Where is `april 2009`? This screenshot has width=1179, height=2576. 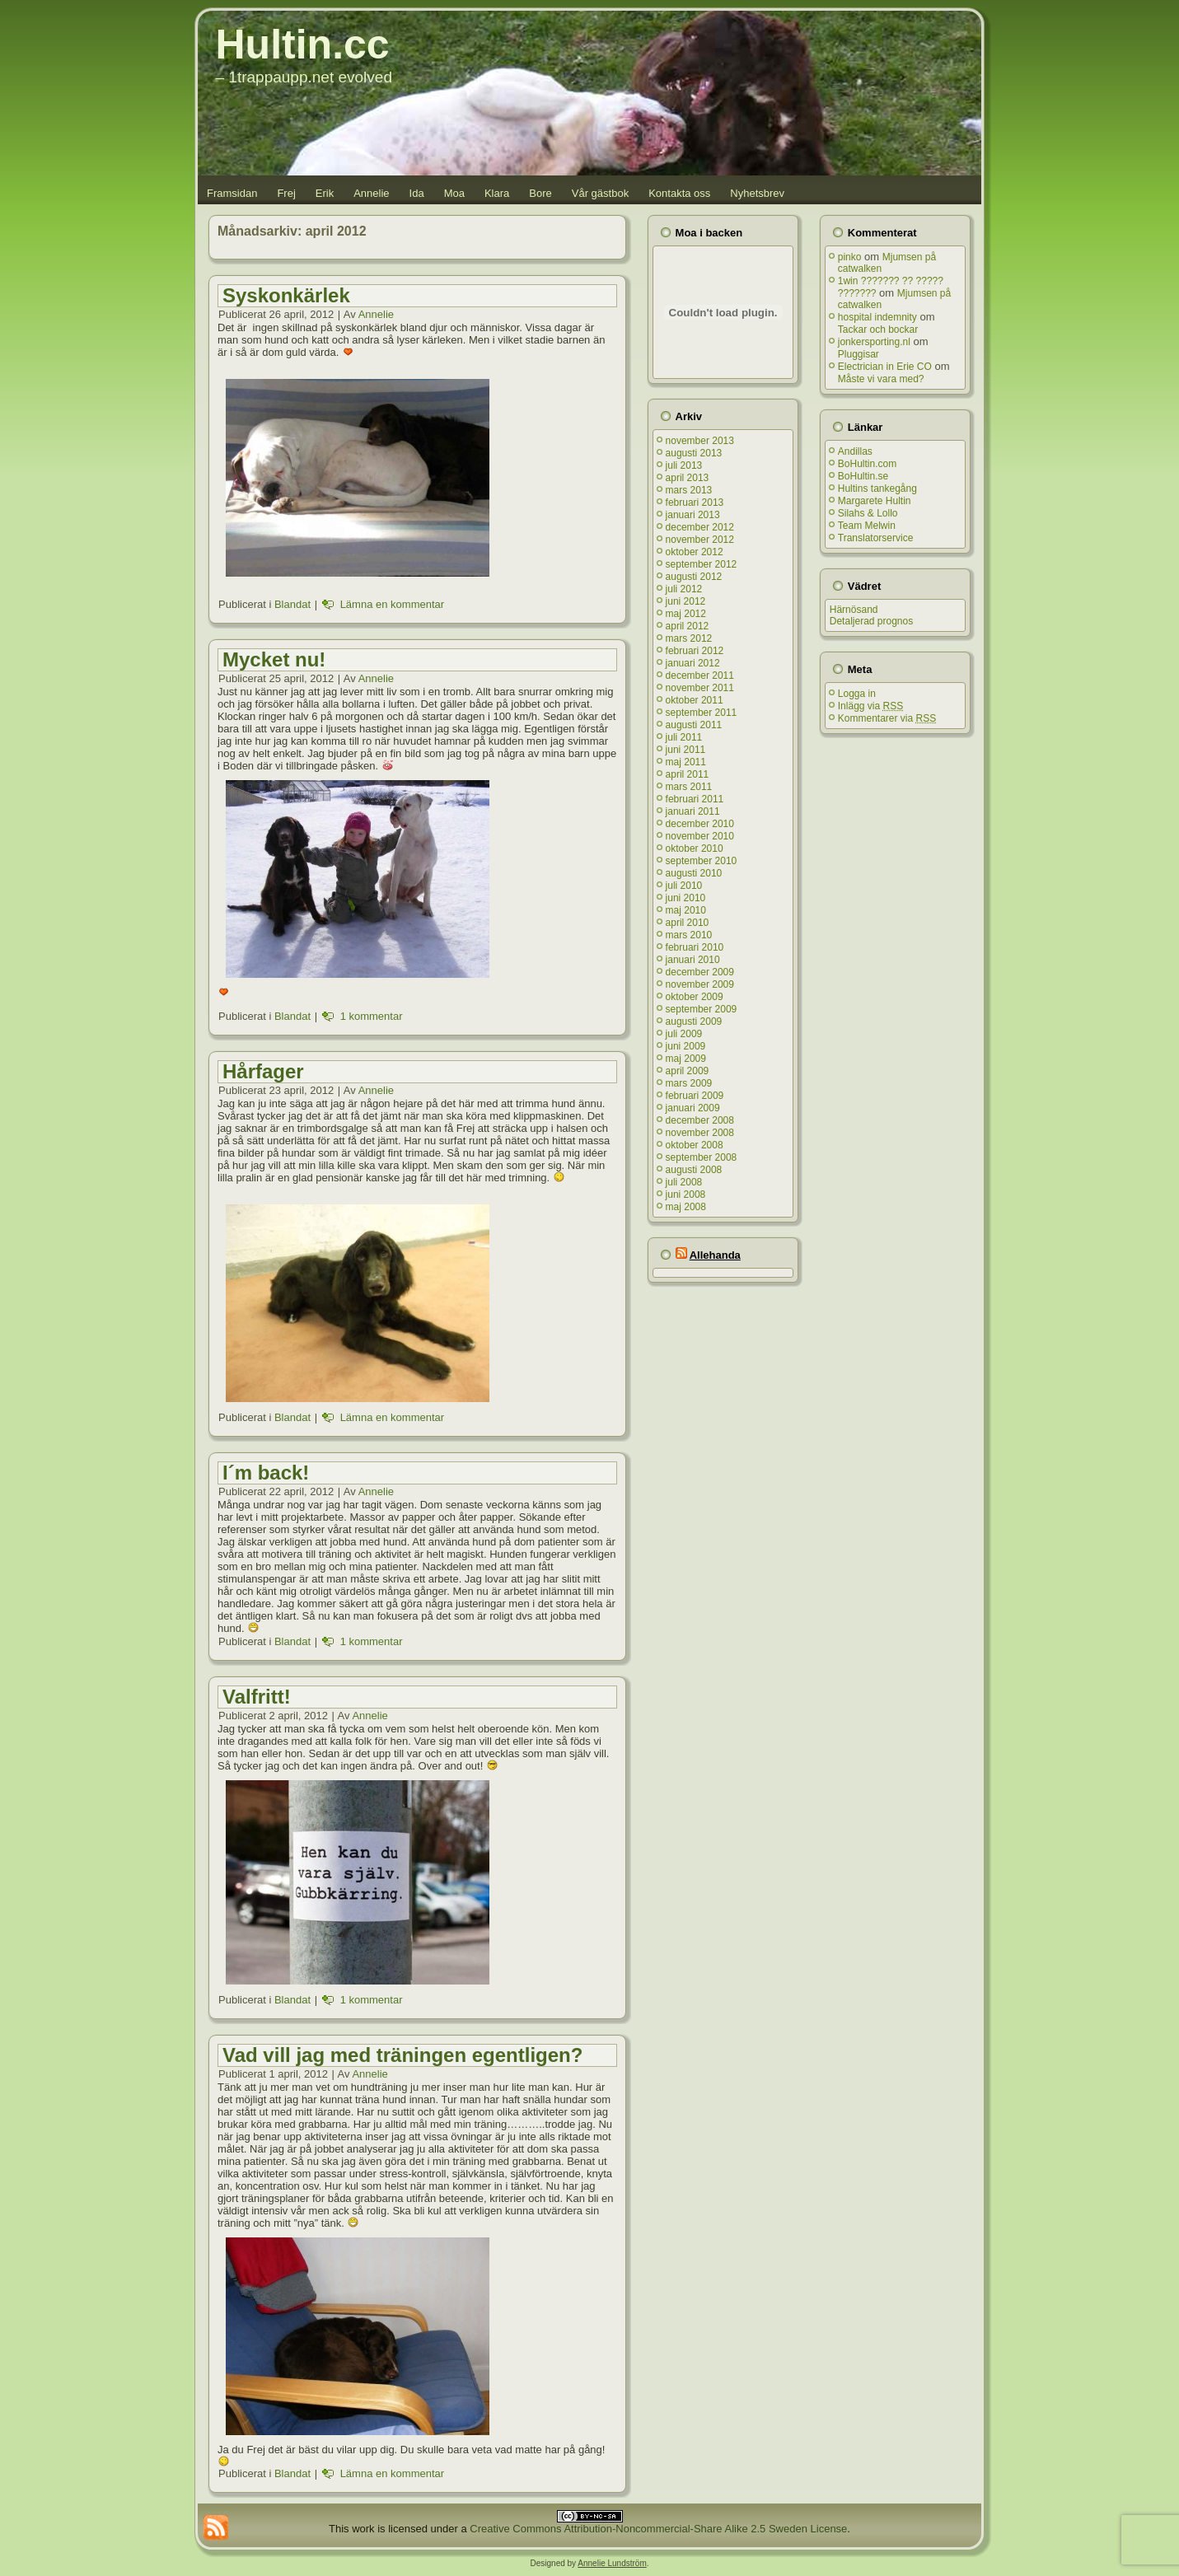
april 2009 is located at coordinates (687, 1071).